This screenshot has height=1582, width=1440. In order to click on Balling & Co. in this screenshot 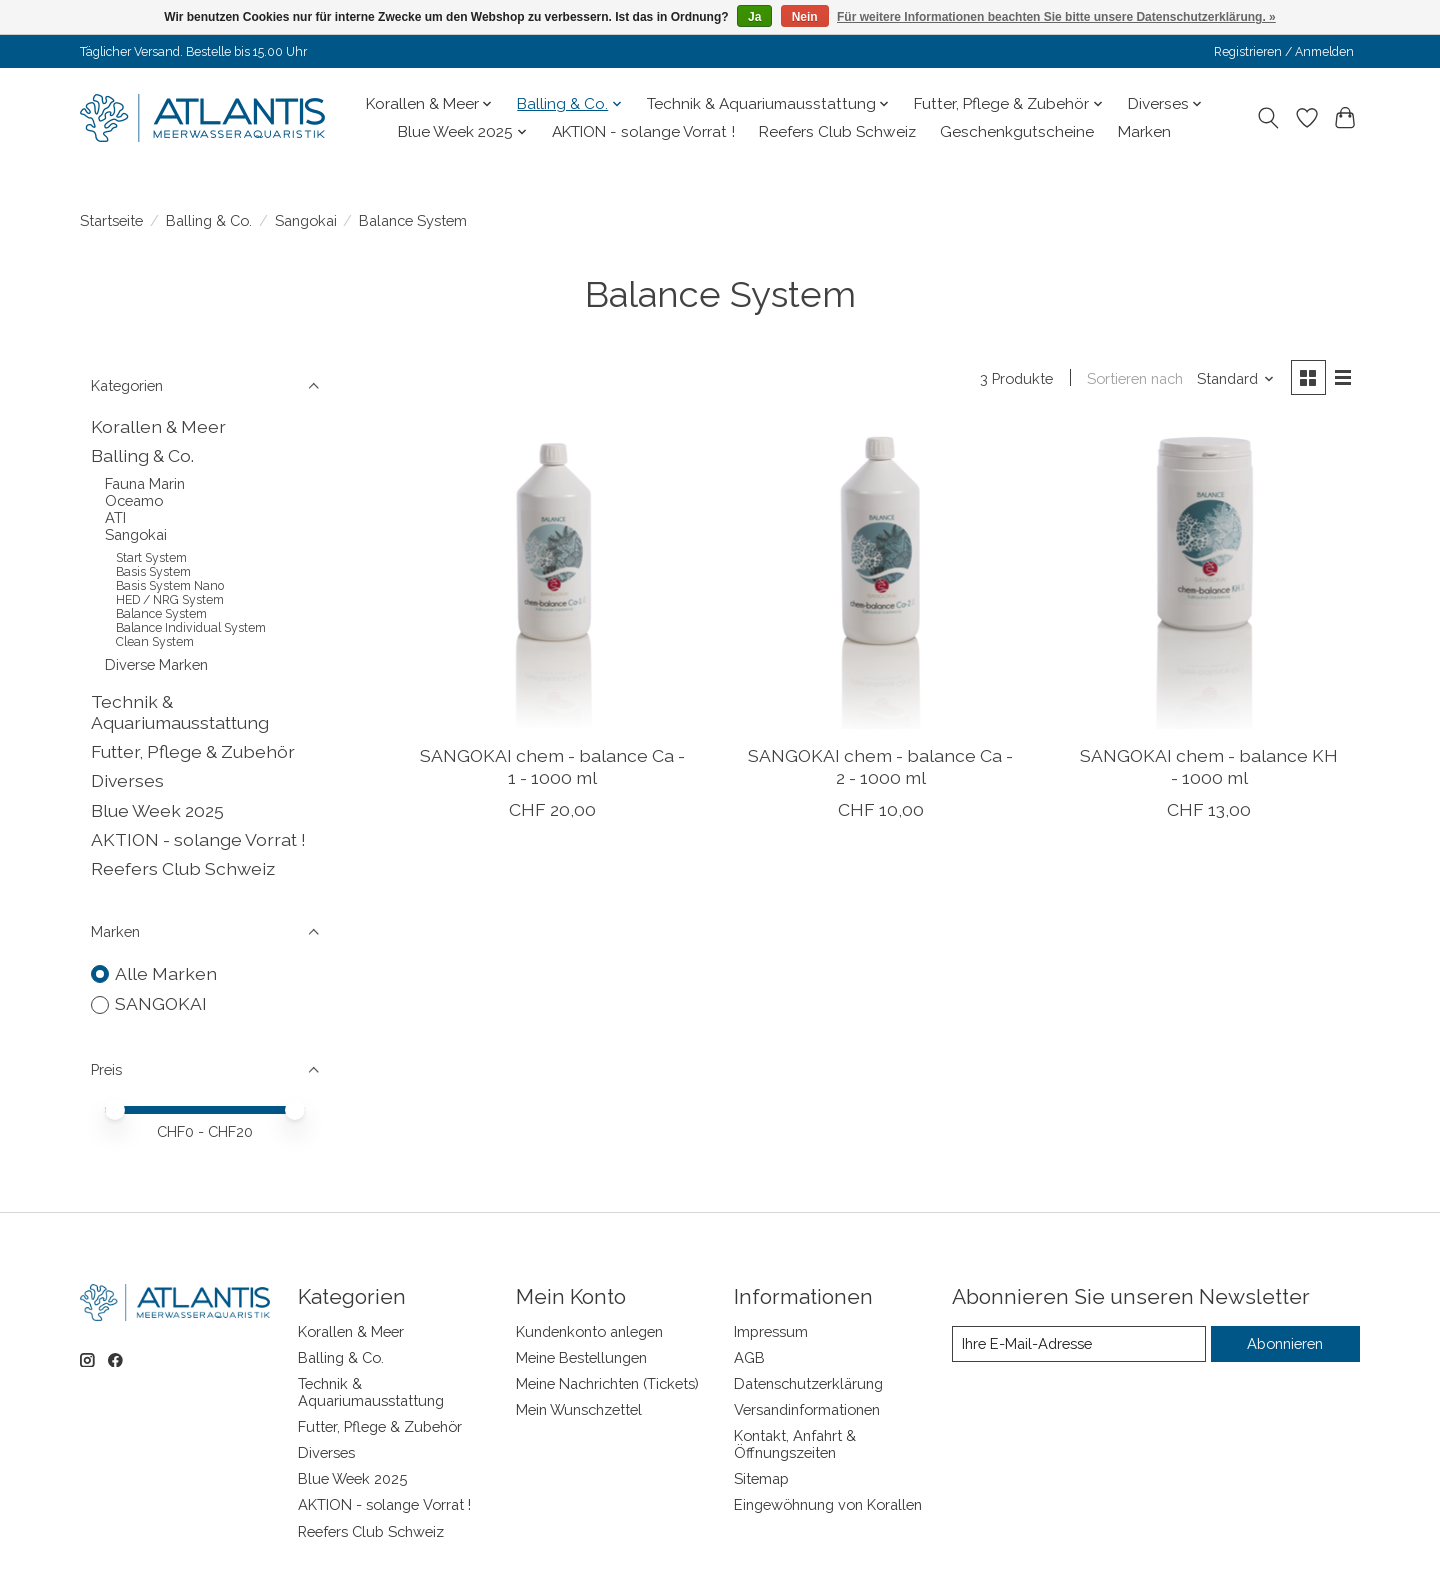, I will do `click(209, 220)`.